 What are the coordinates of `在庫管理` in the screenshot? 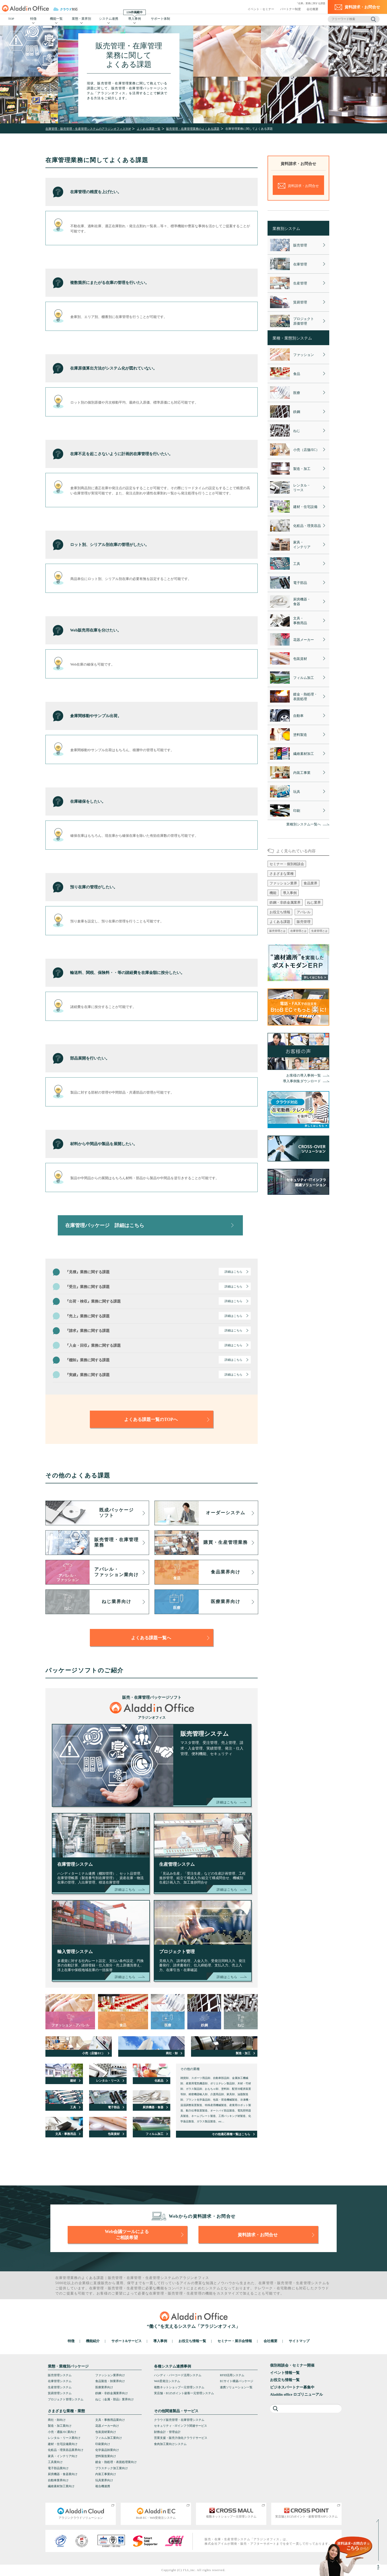 It's located at (134, 2278).